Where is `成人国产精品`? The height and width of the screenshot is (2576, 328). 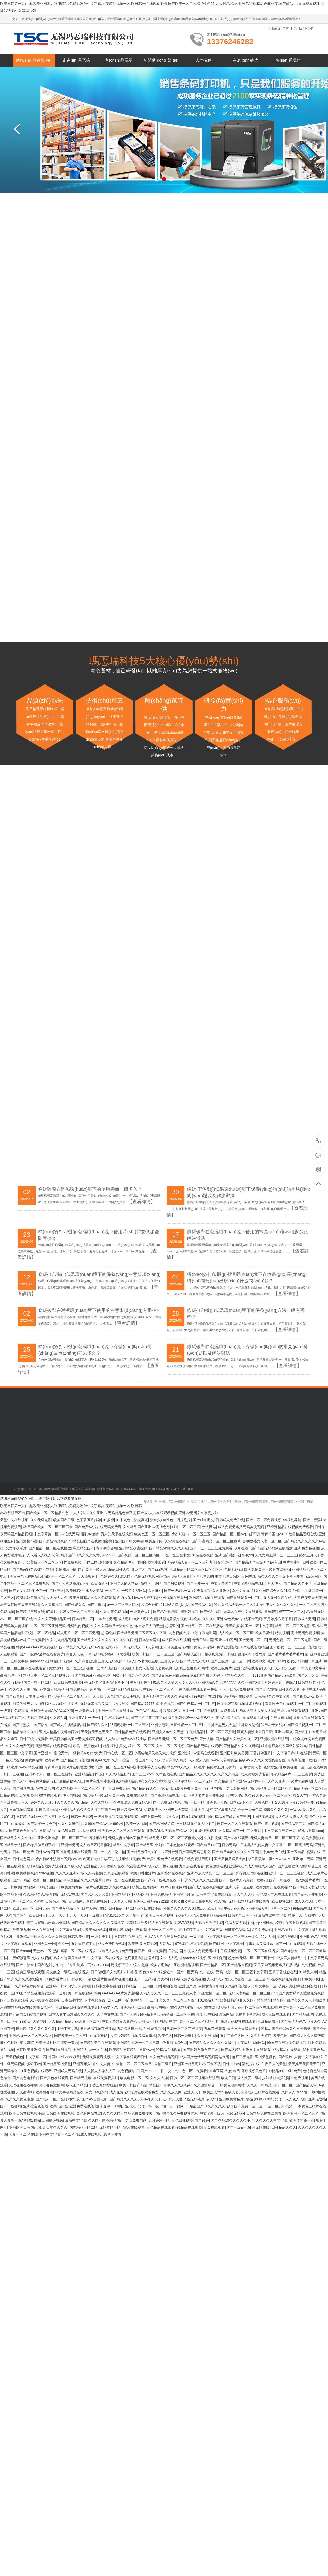 成人国产精品 is located at coordinates (76, 2085).